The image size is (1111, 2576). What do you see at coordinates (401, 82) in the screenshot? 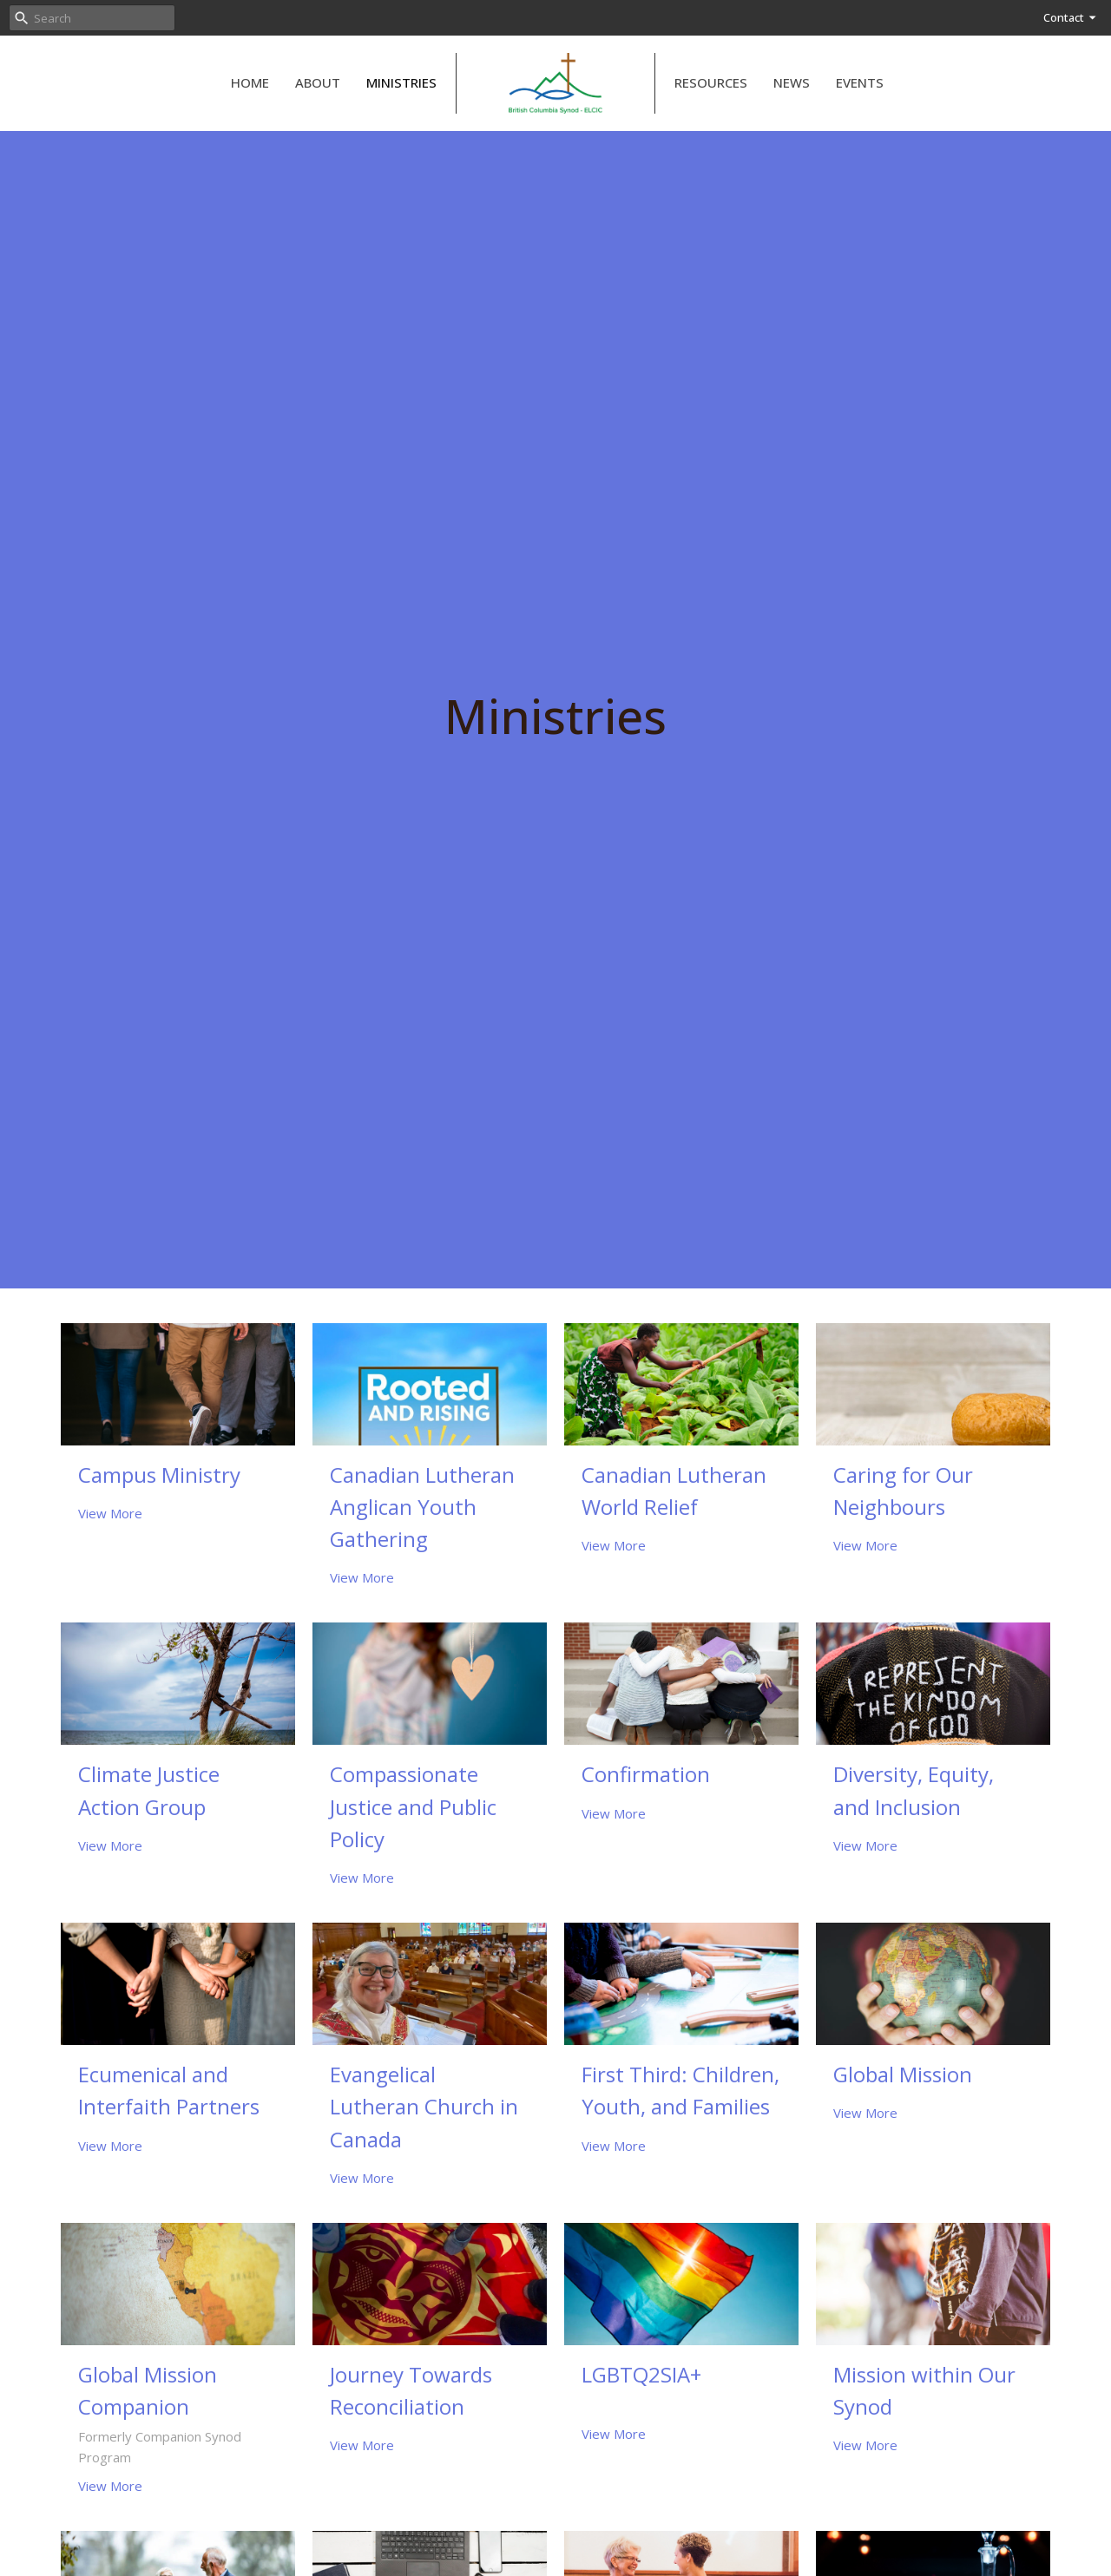
I see `Ministries` at bounding box center [401, 82].